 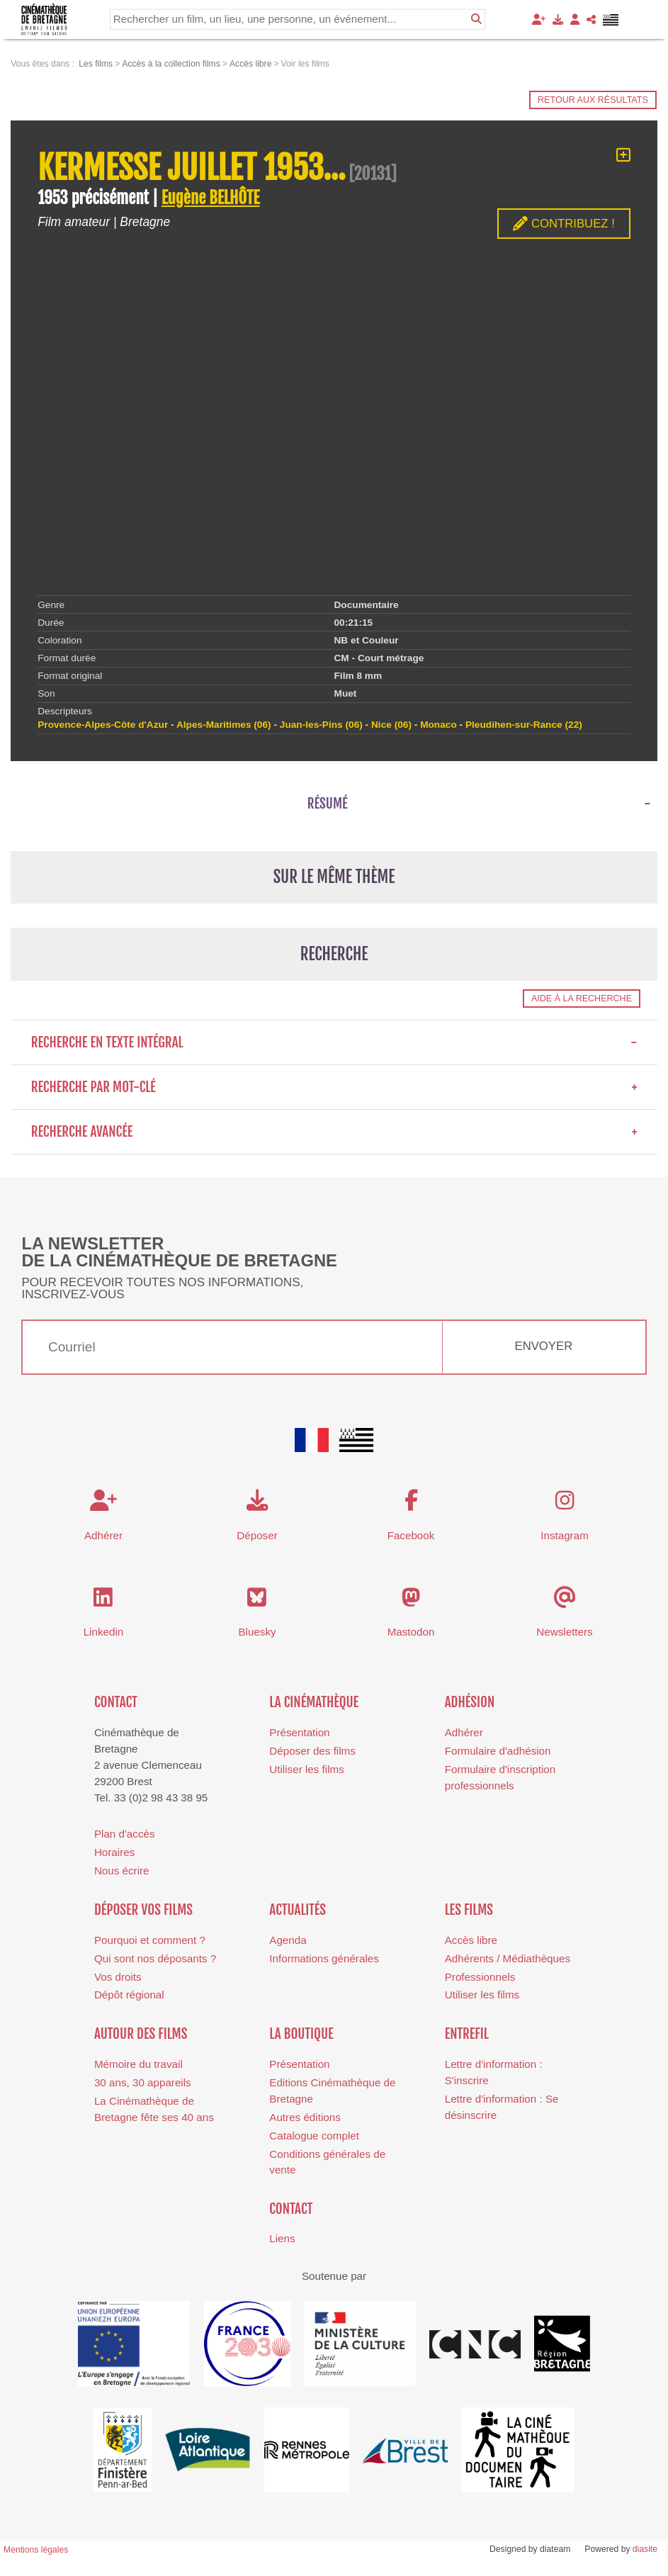 I want to click on Déposer des films, so click(x=312, y=1751).